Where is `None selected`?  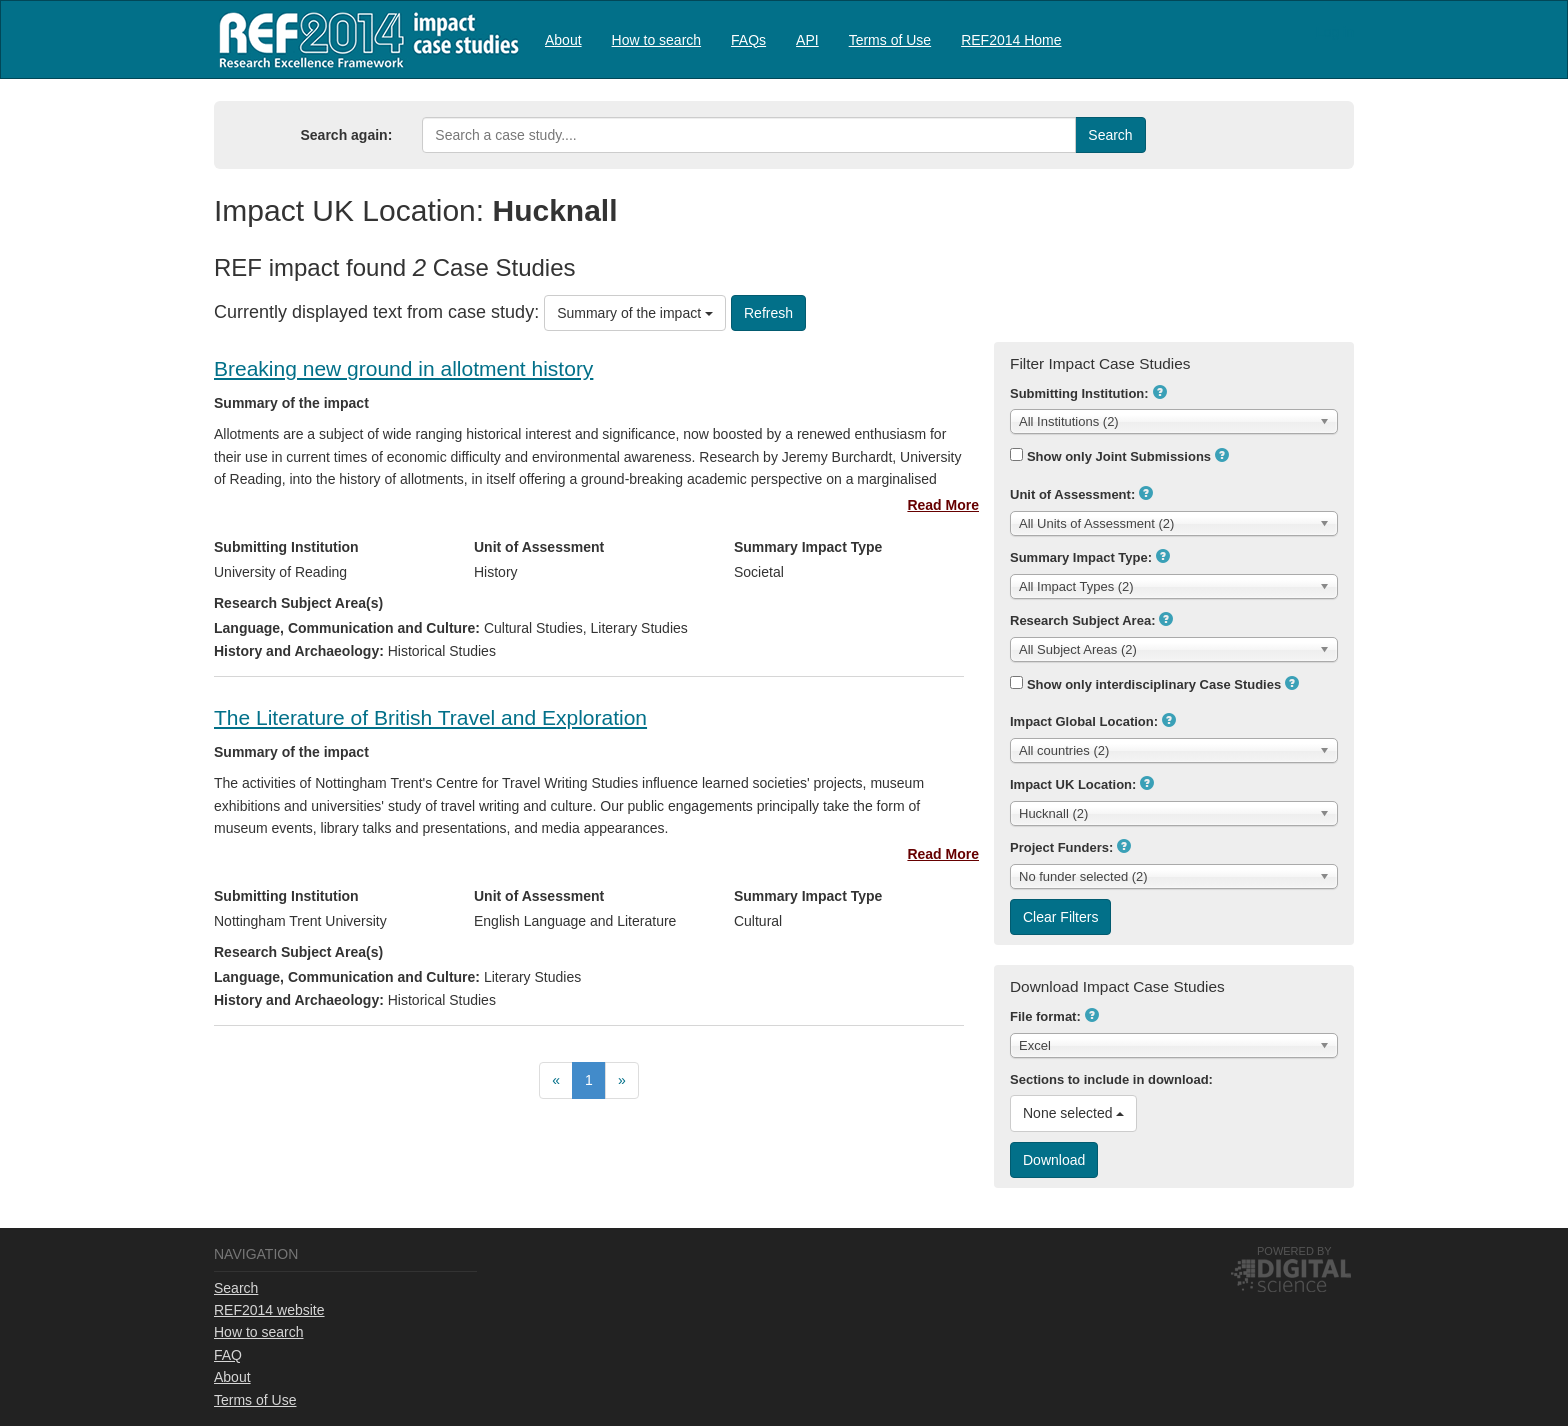 None selected is located at coordinates (1073, 1113).